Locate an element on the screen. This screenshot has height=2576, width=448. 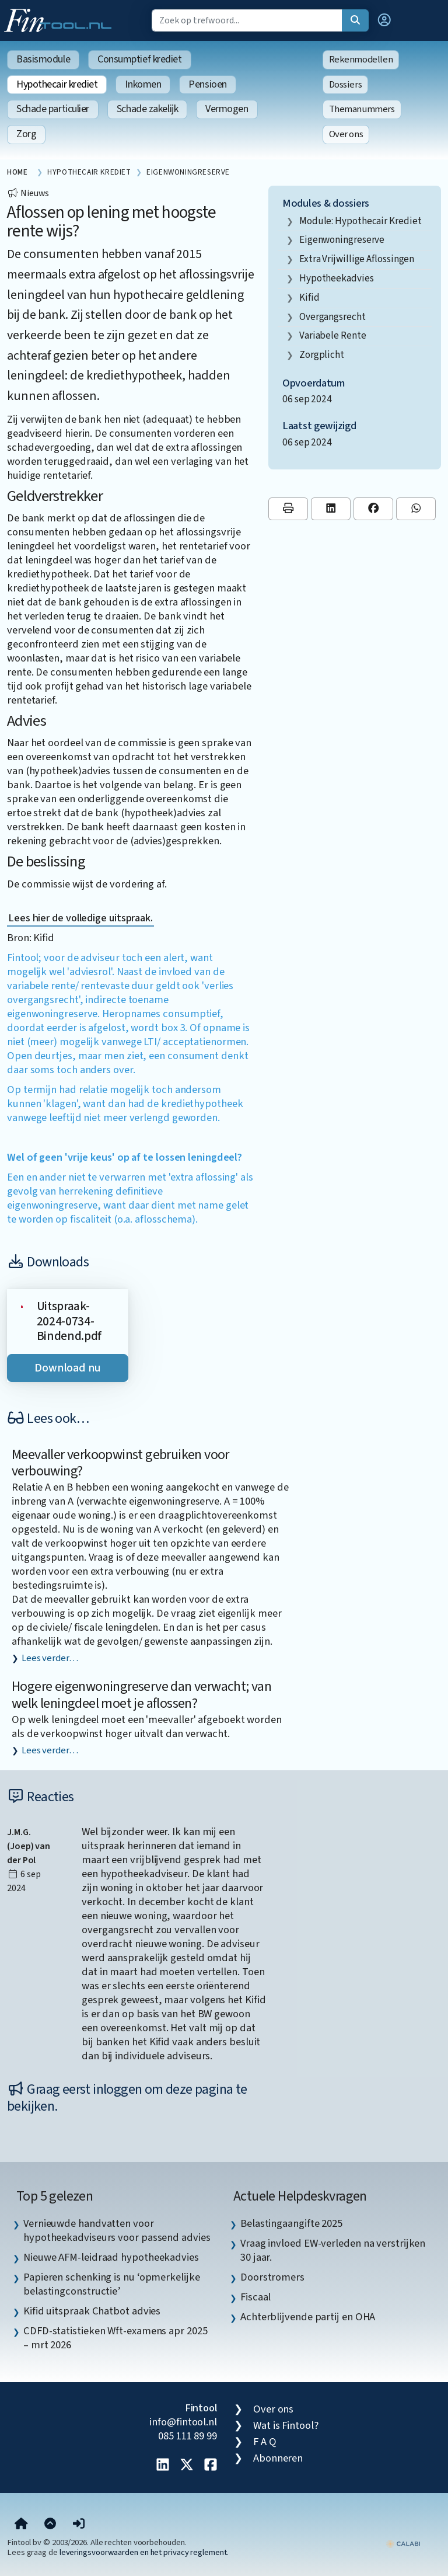
Consumptief krediet is located at coordinates (139, 59).